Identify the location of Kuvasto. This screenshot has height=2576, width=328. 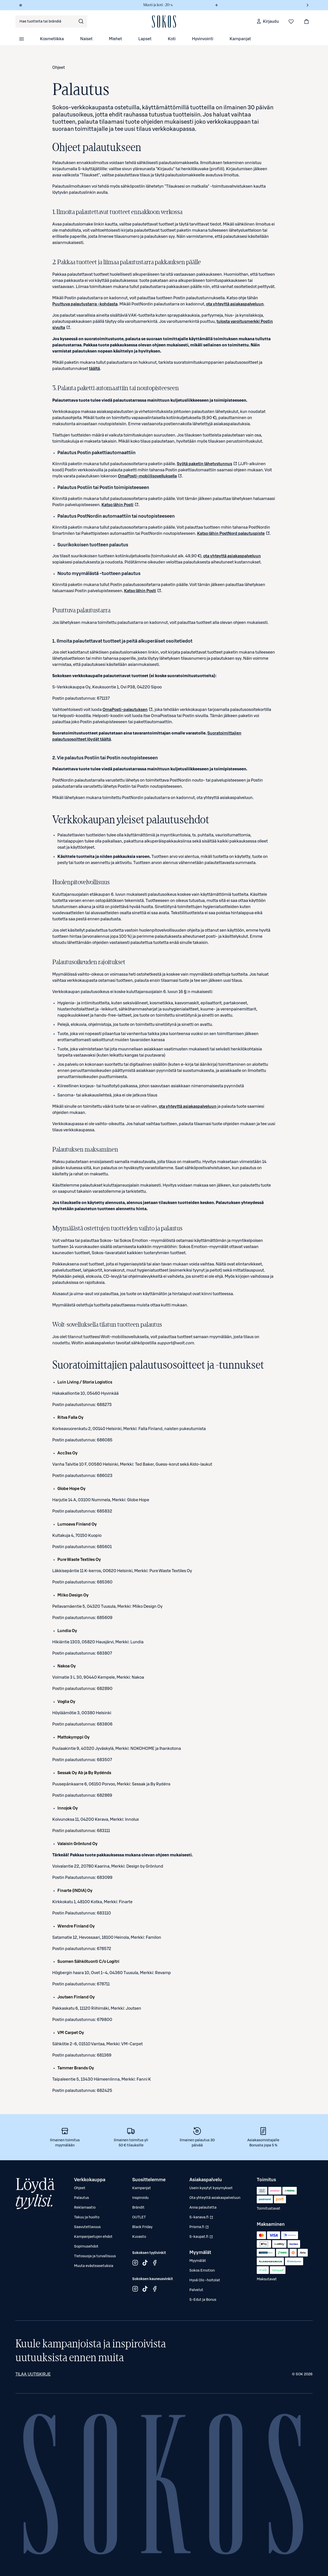
(139, 2237).